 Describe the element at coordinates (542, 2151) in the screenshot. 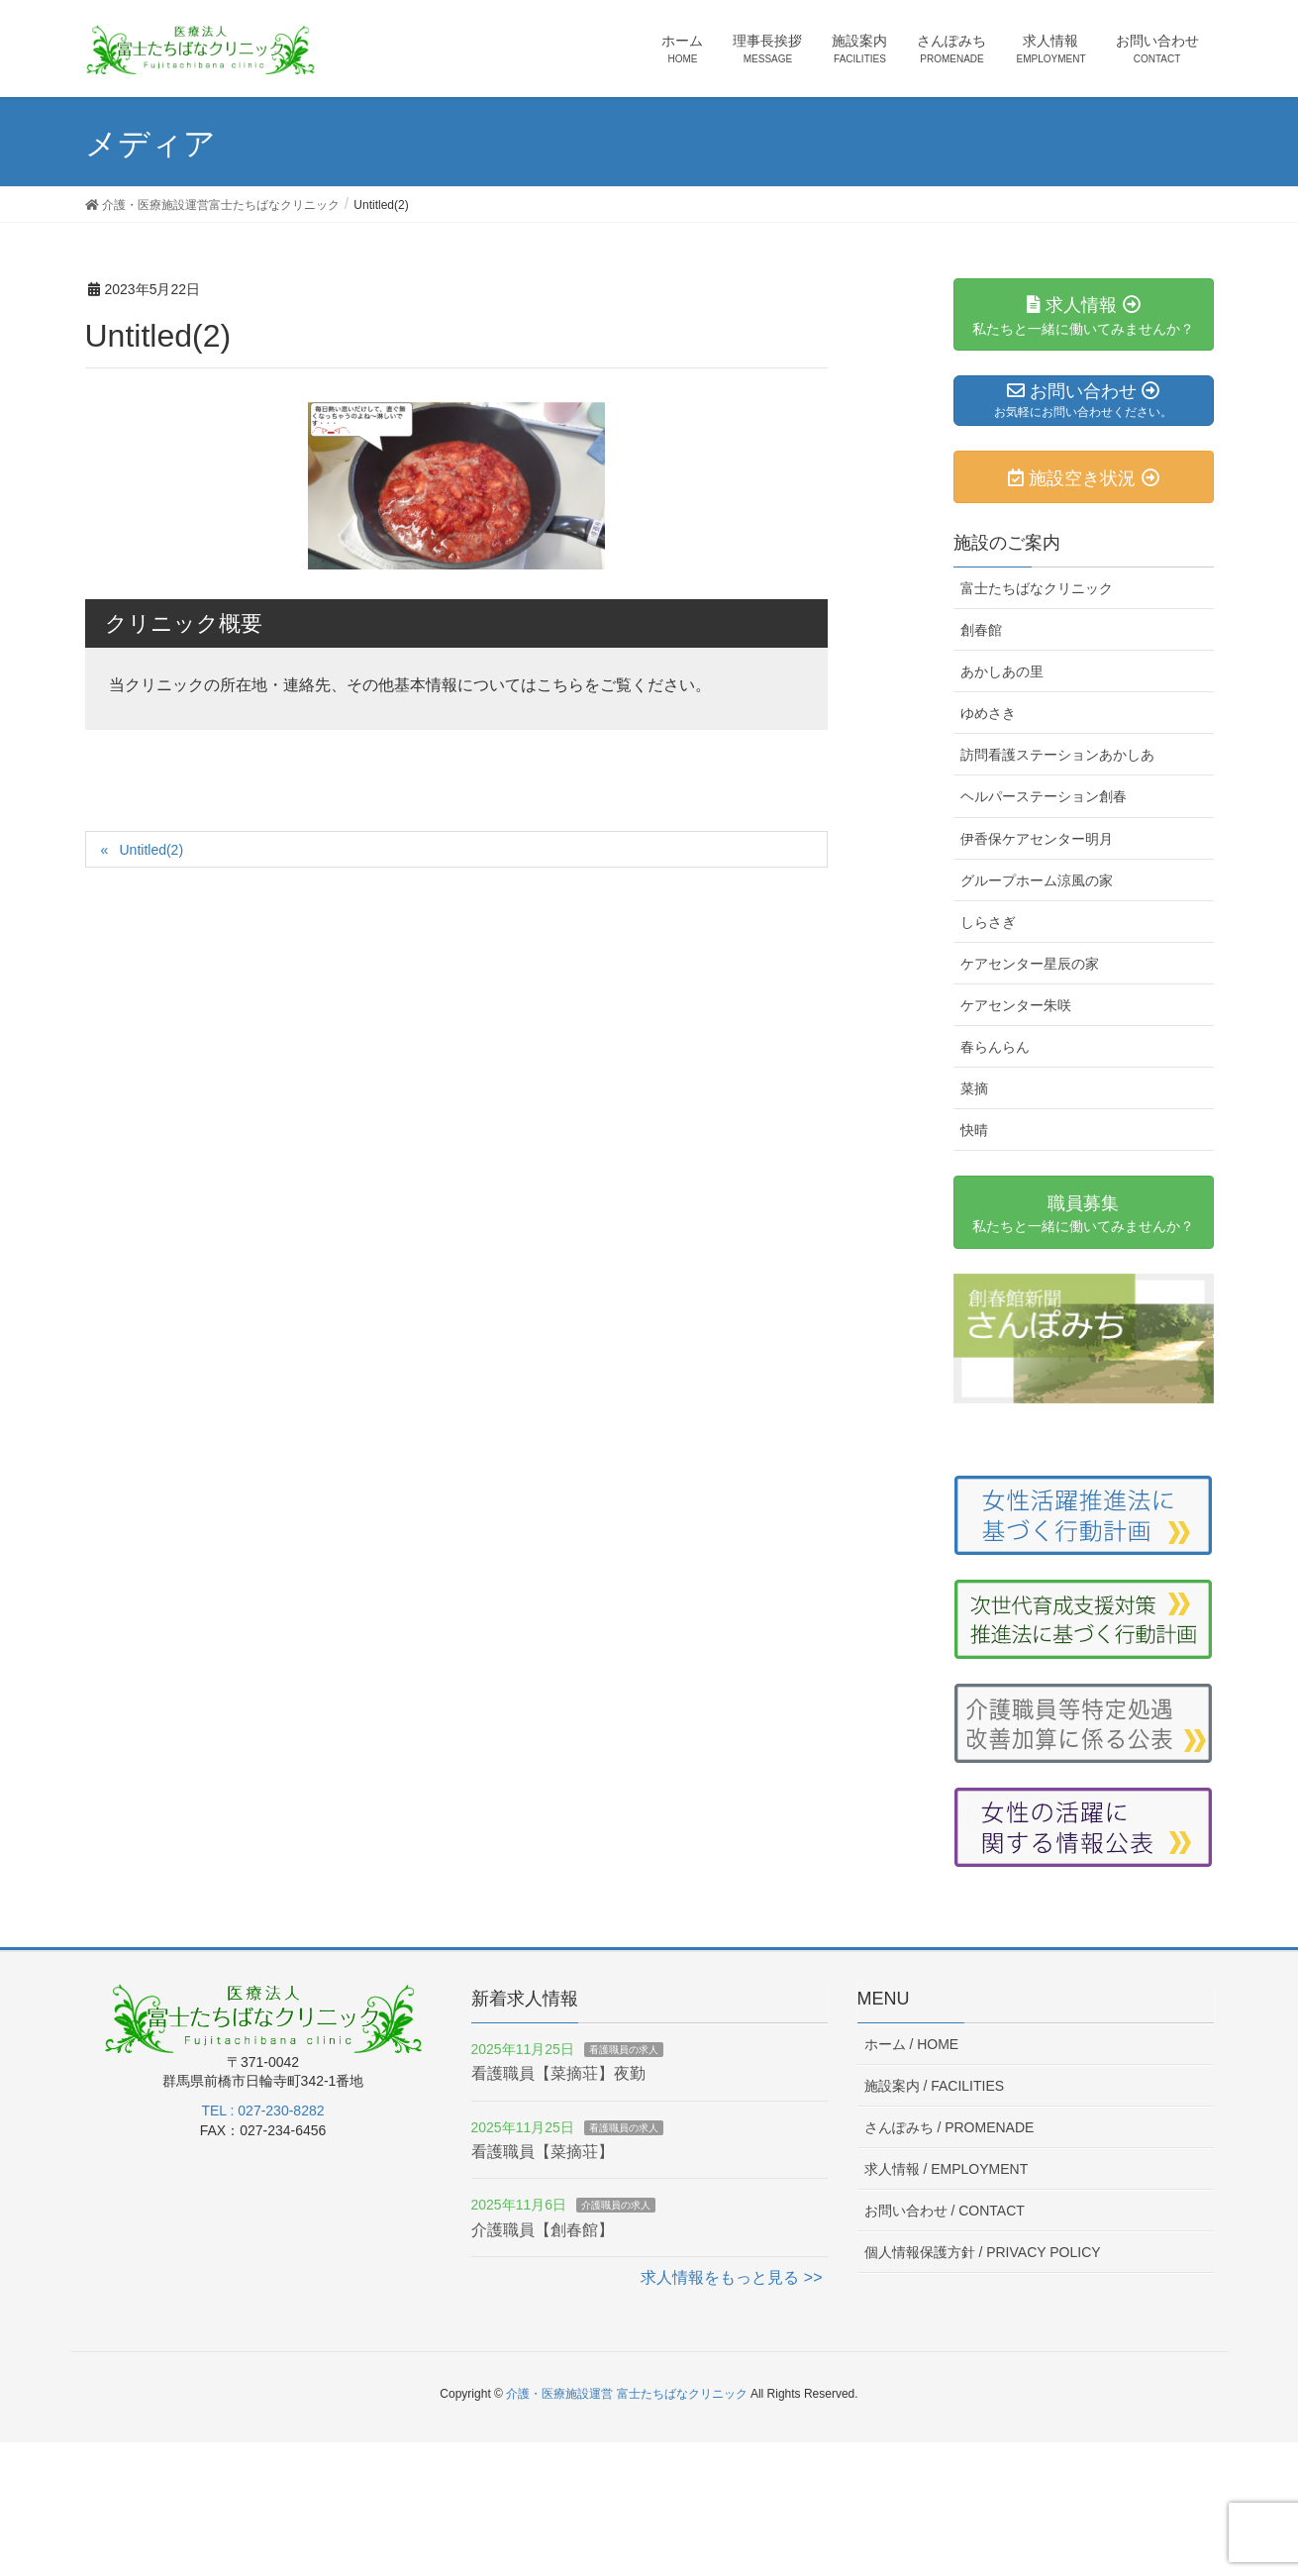

I see `看護職員【菜摘荘】` at that location.